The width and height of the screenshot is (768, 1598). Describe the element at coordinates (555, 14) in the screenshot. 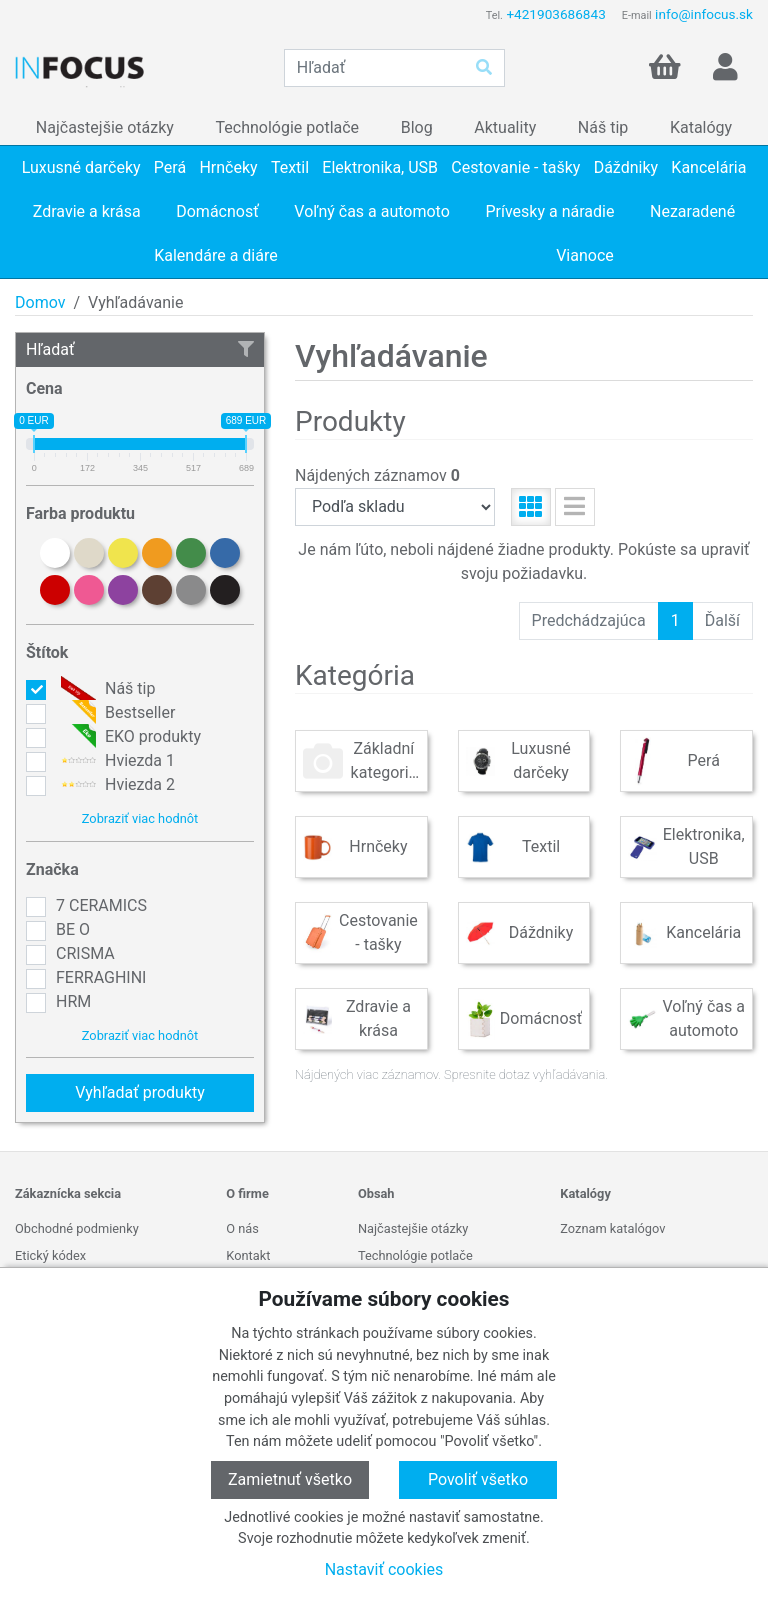

I see `+421903686843` at that location.